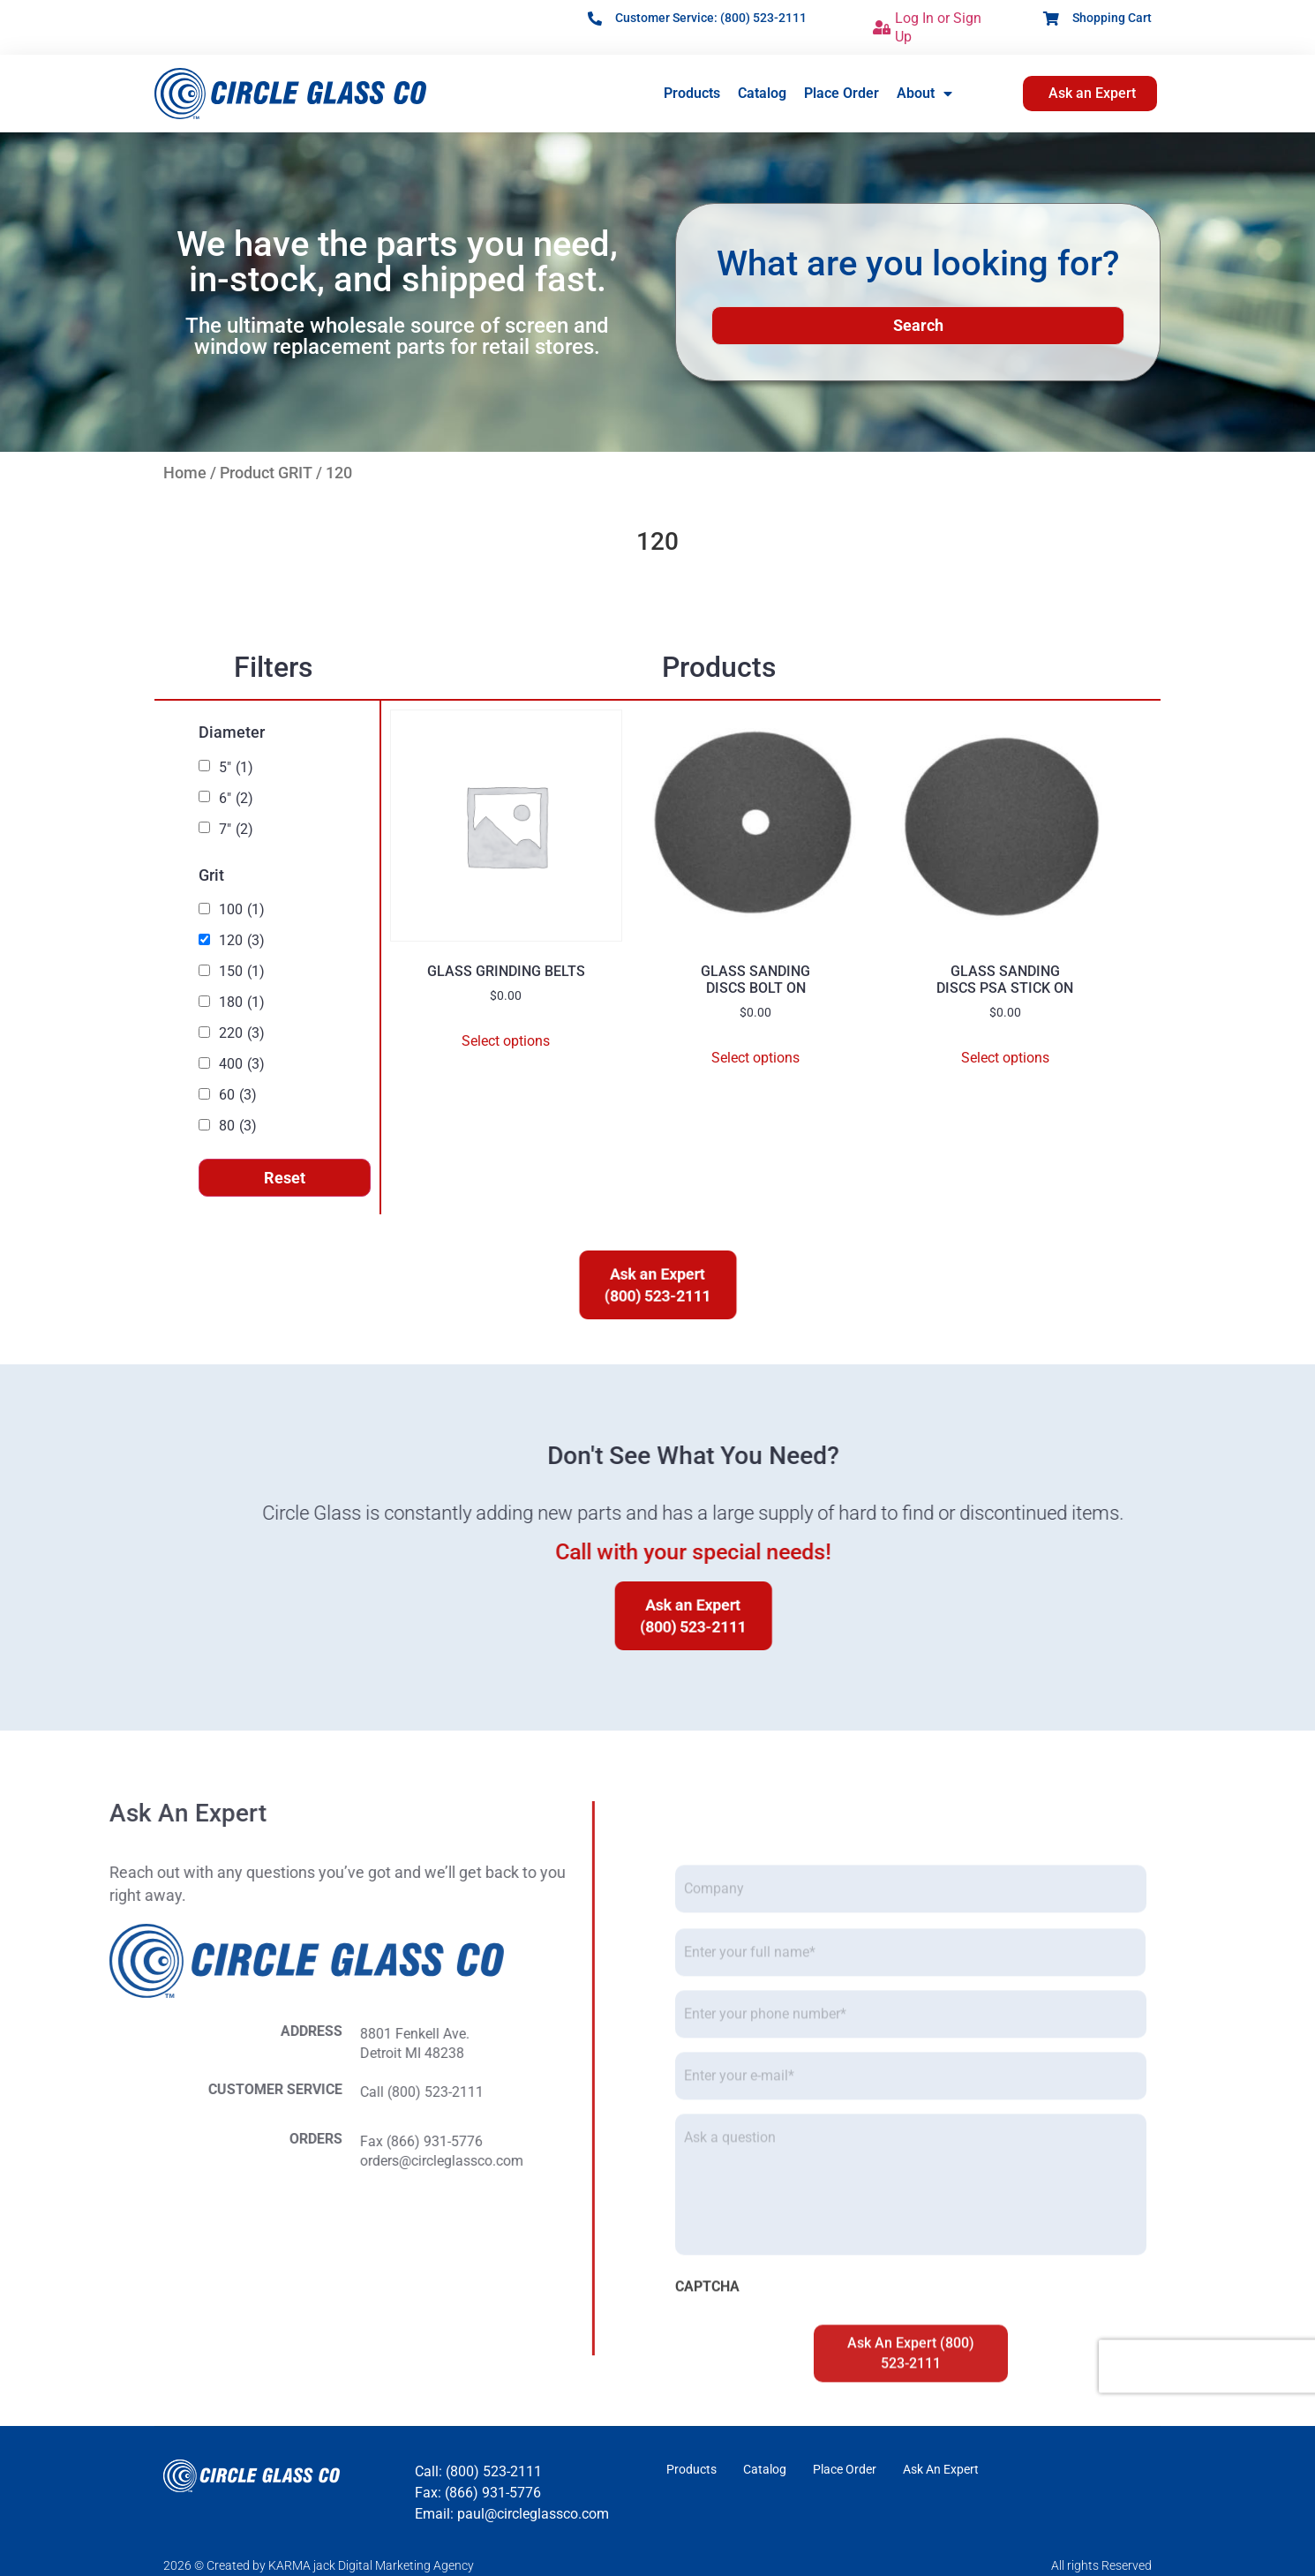 This screenshot has height=2576, width=1315. What do you see at coordinates (97, 2092) in the screenshot?
I see `Call (800) 523-2111` at bounding box center [97, 2092].